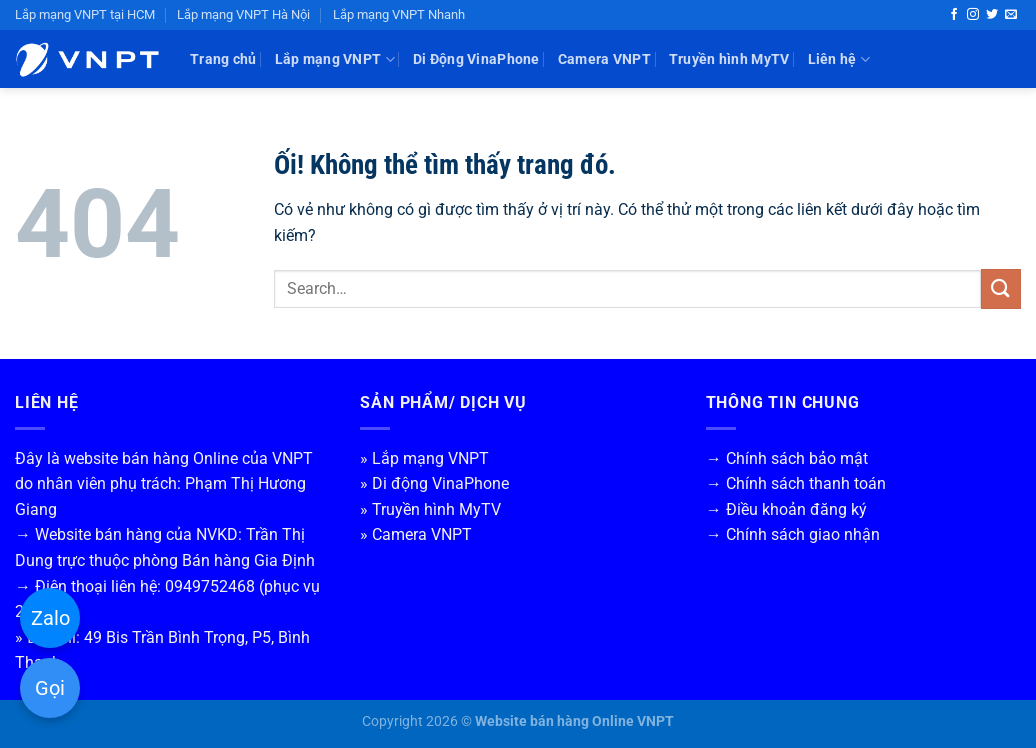  What do you see at coordinates (430, 509) in the screenshot?
I see `» Truyền hình MyTV` at bounding box center [430, 509].